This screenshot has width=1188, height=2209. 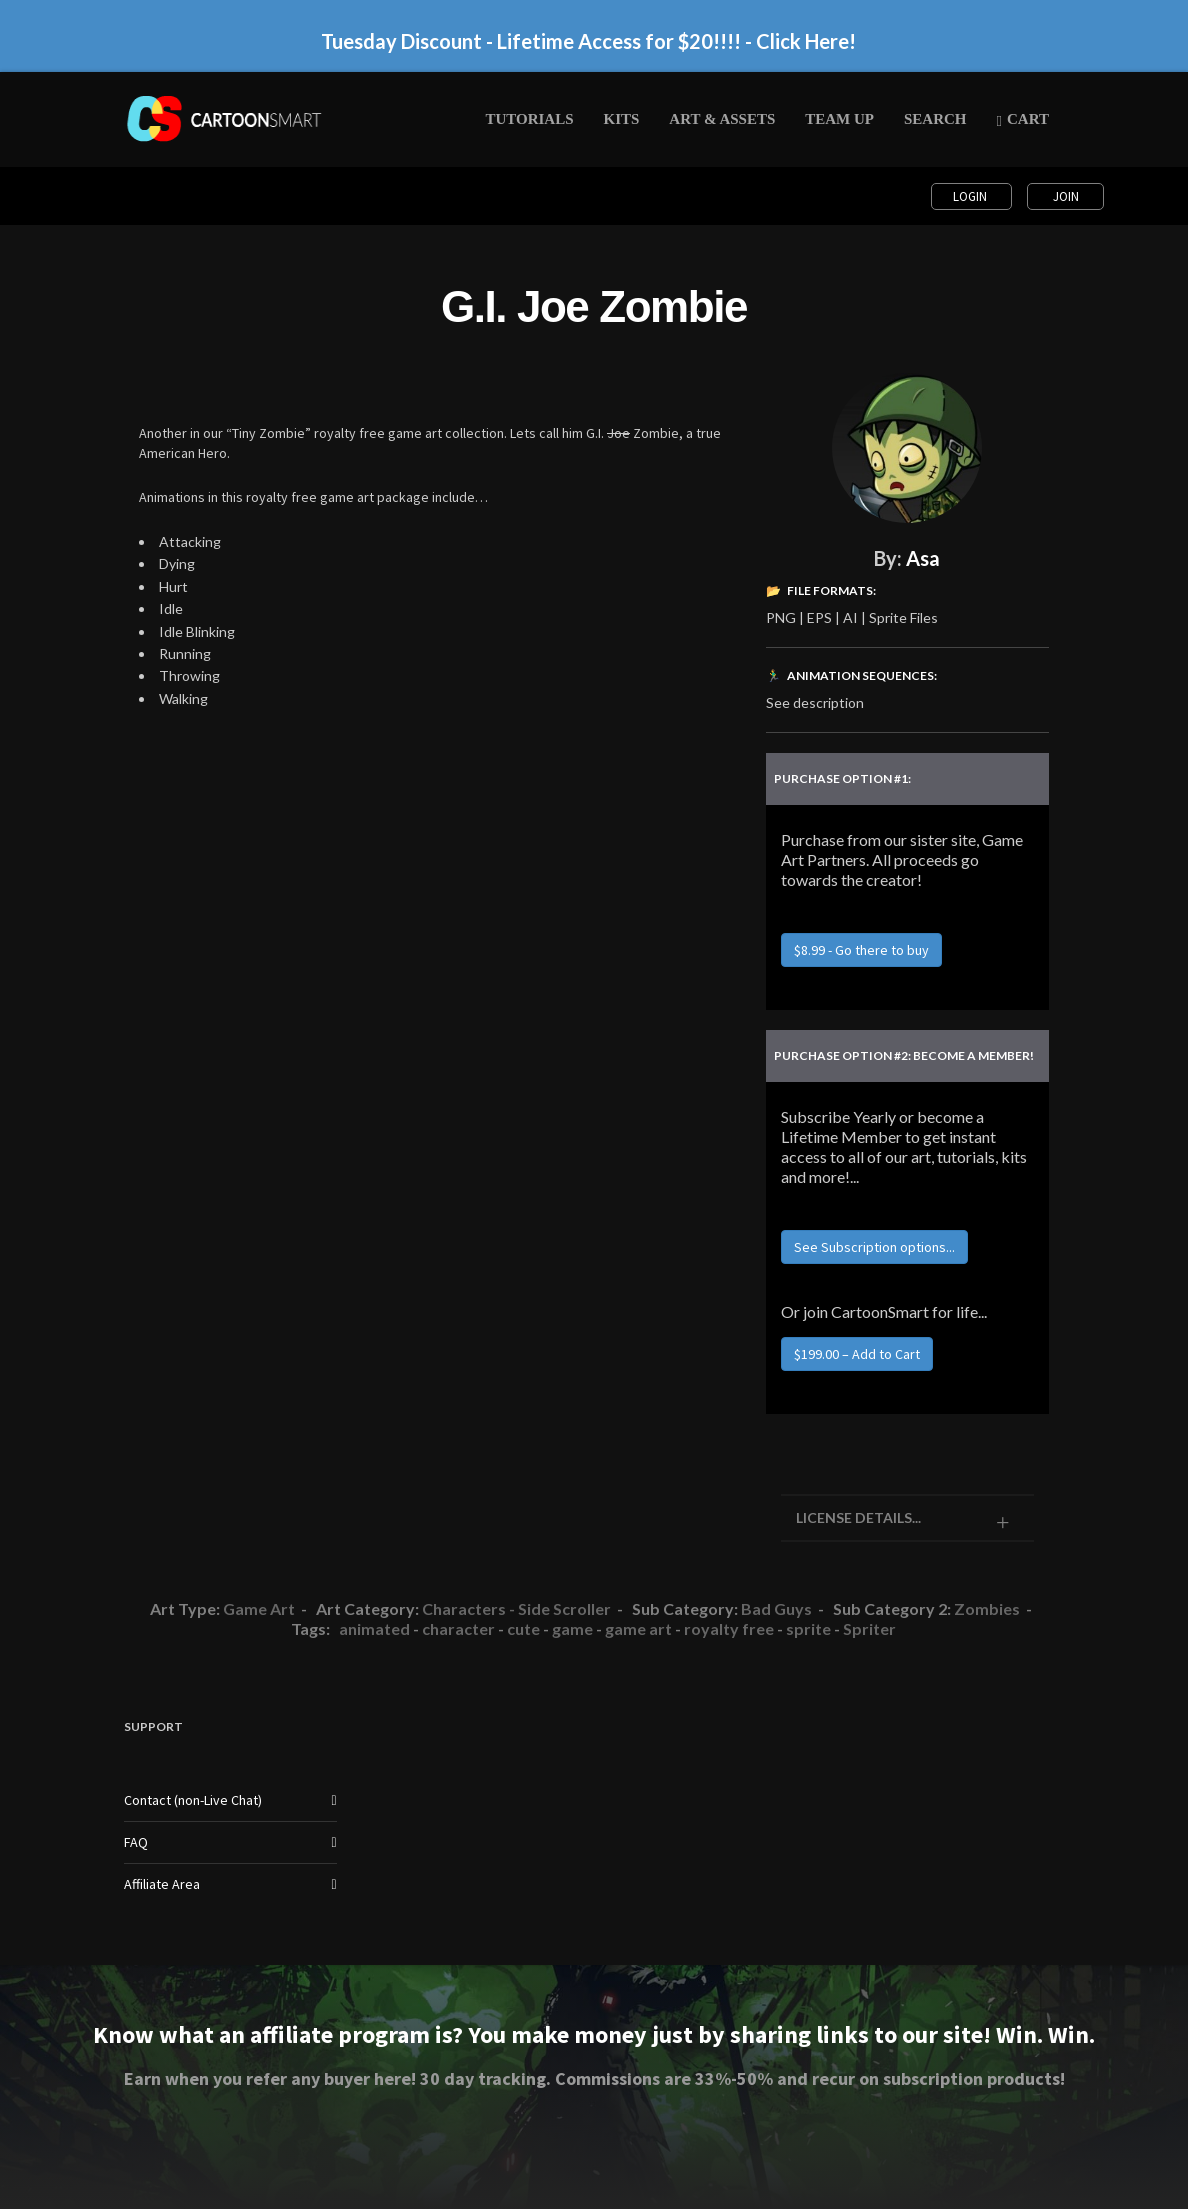 What do you see at coordinates (374, 1628) in the screenshot?
I see `animated` at bounding box center [374, 1628].